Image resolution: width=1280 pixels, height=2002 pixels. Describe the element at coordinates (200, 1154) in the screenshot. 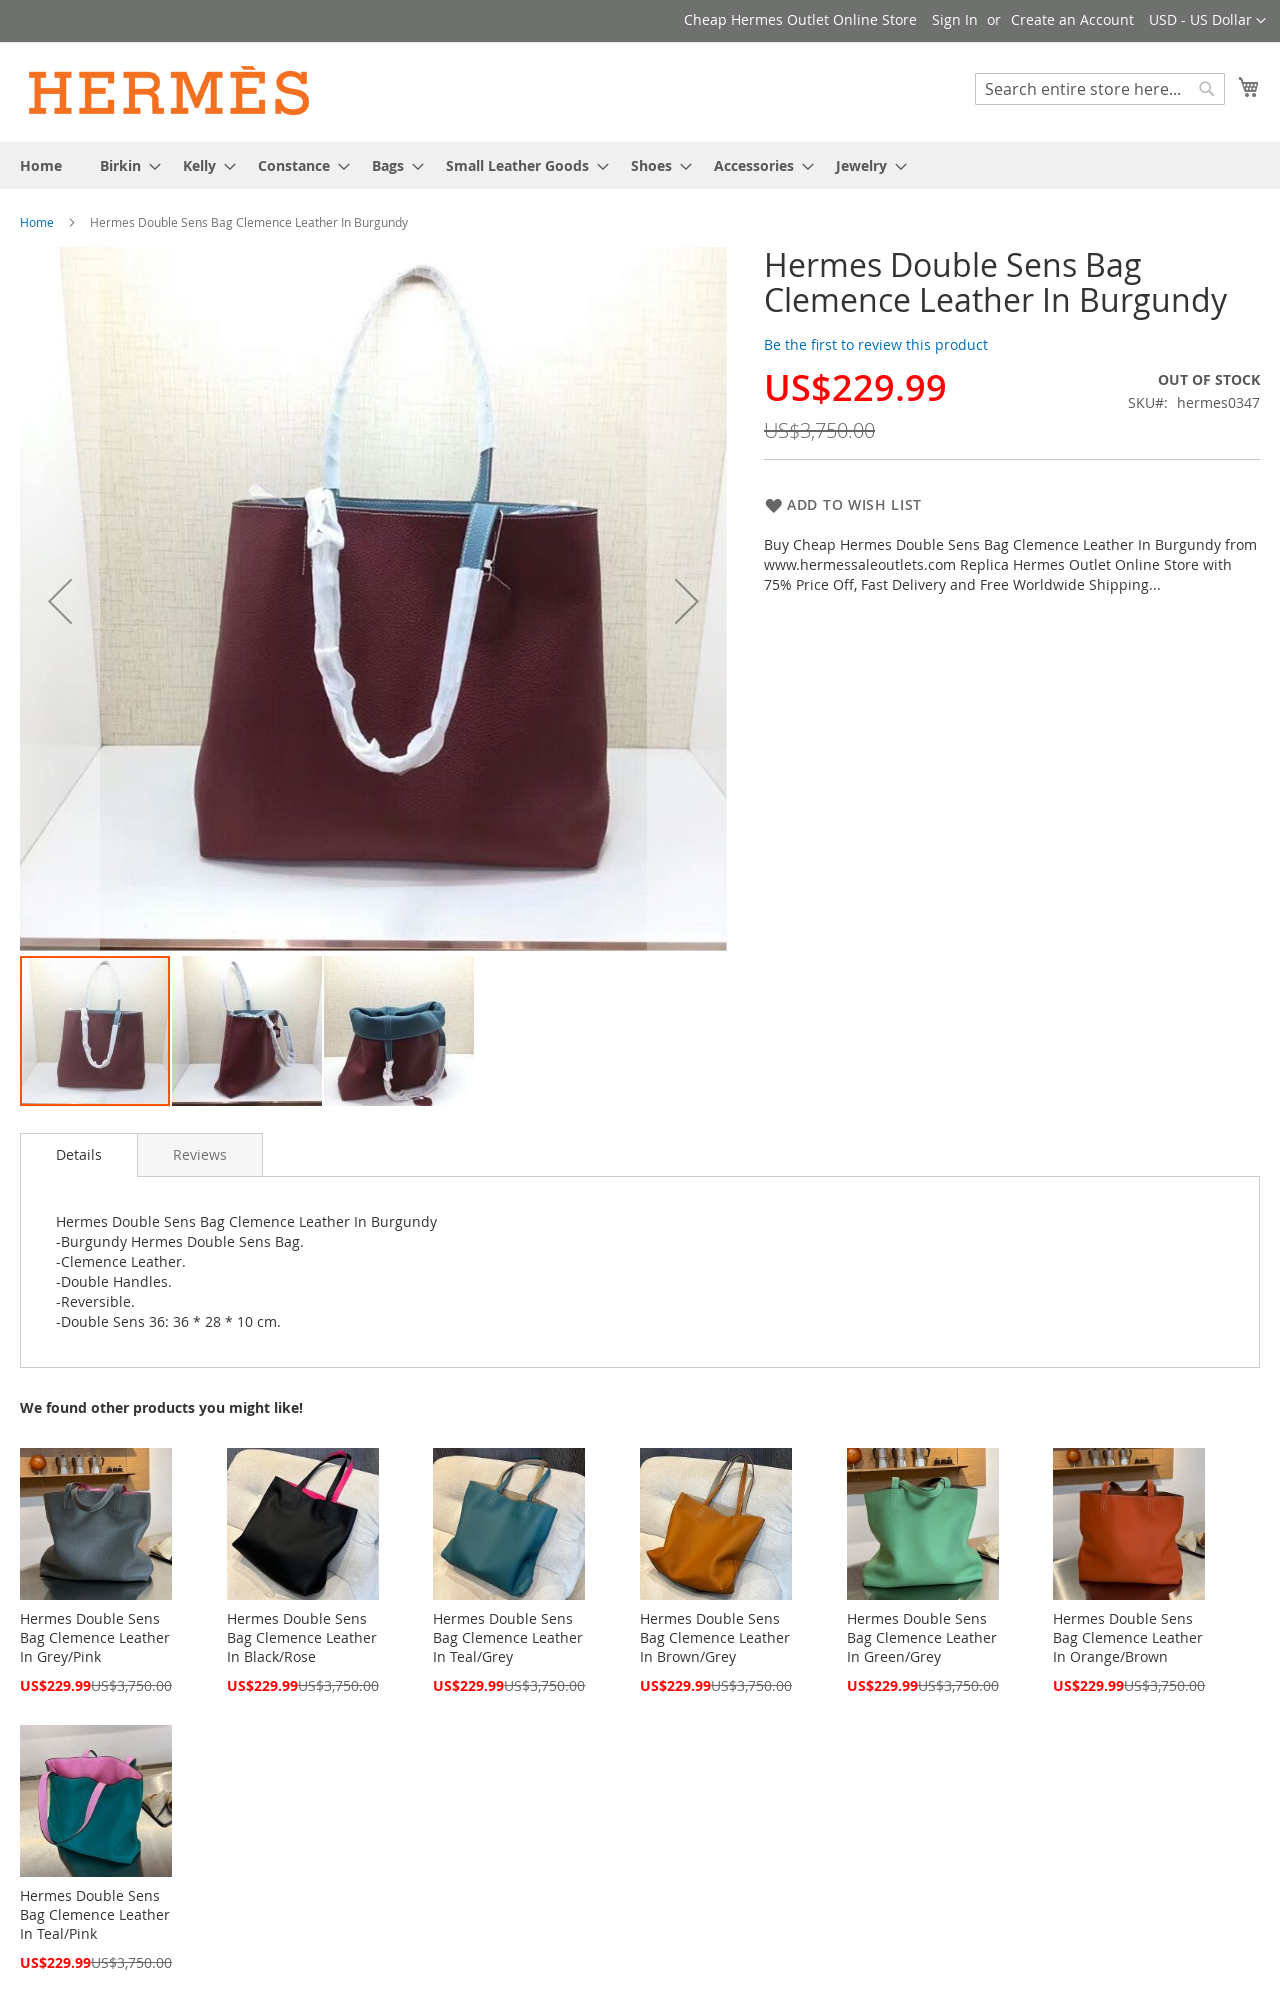

I see `Reviews` at that location.